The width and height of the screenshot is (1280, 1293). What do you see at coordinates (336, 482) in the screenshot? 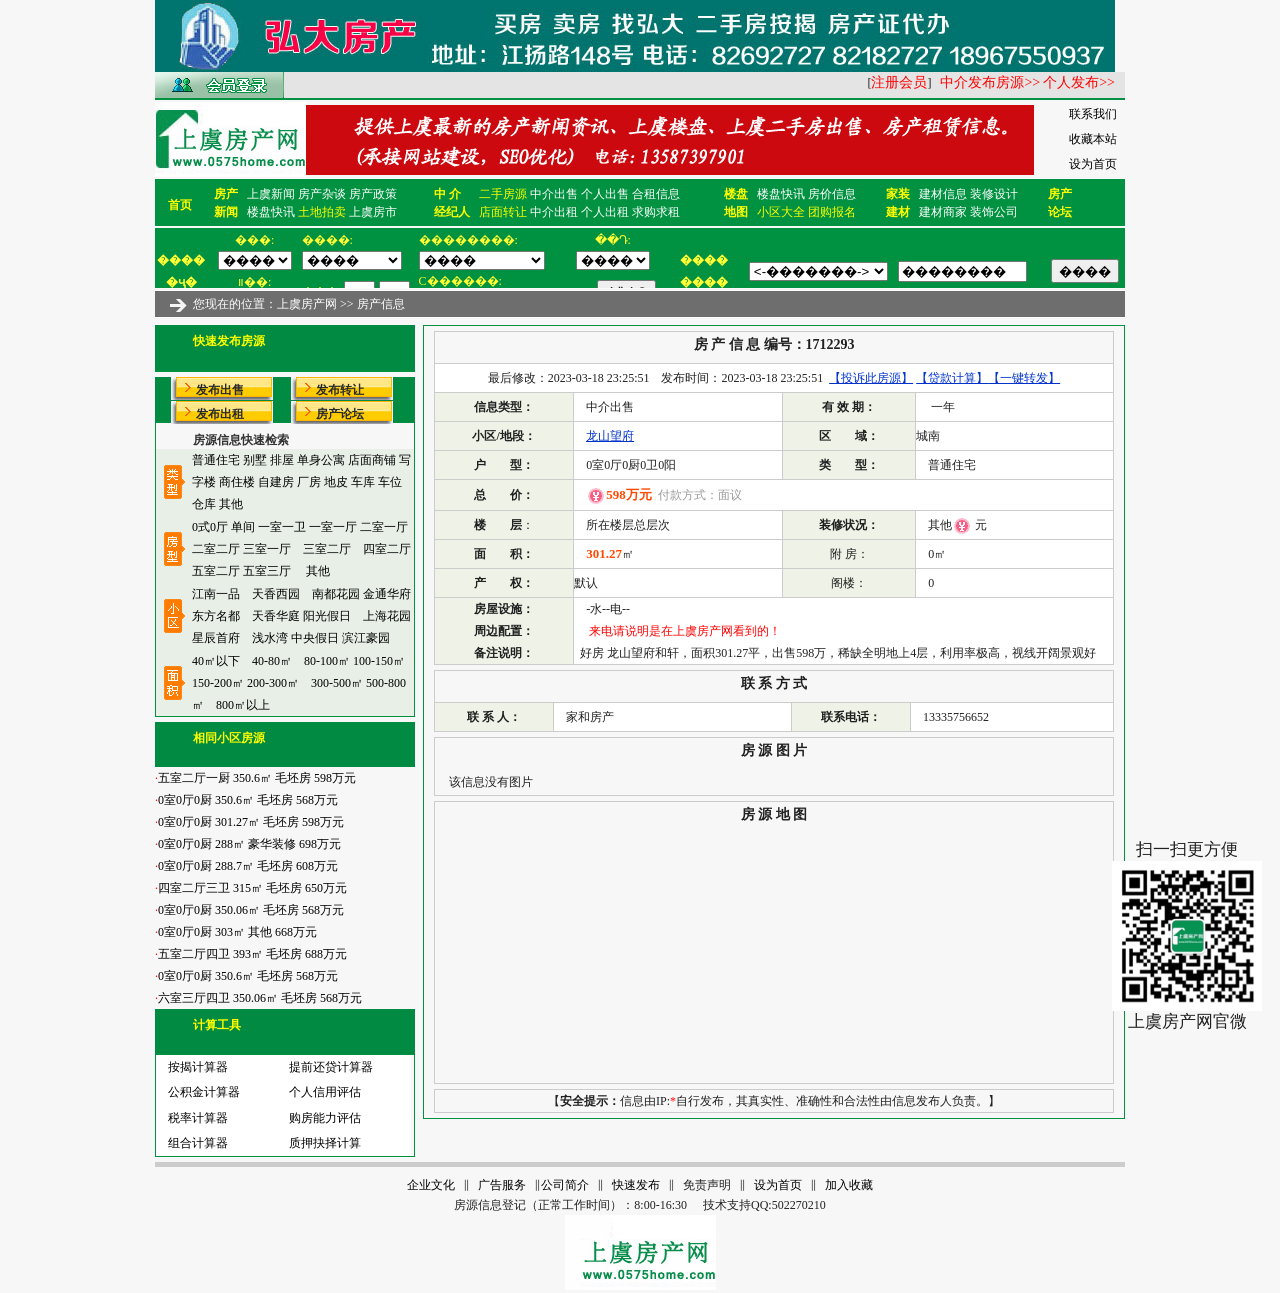
I see `地皮` at bounding box center [336, 482].